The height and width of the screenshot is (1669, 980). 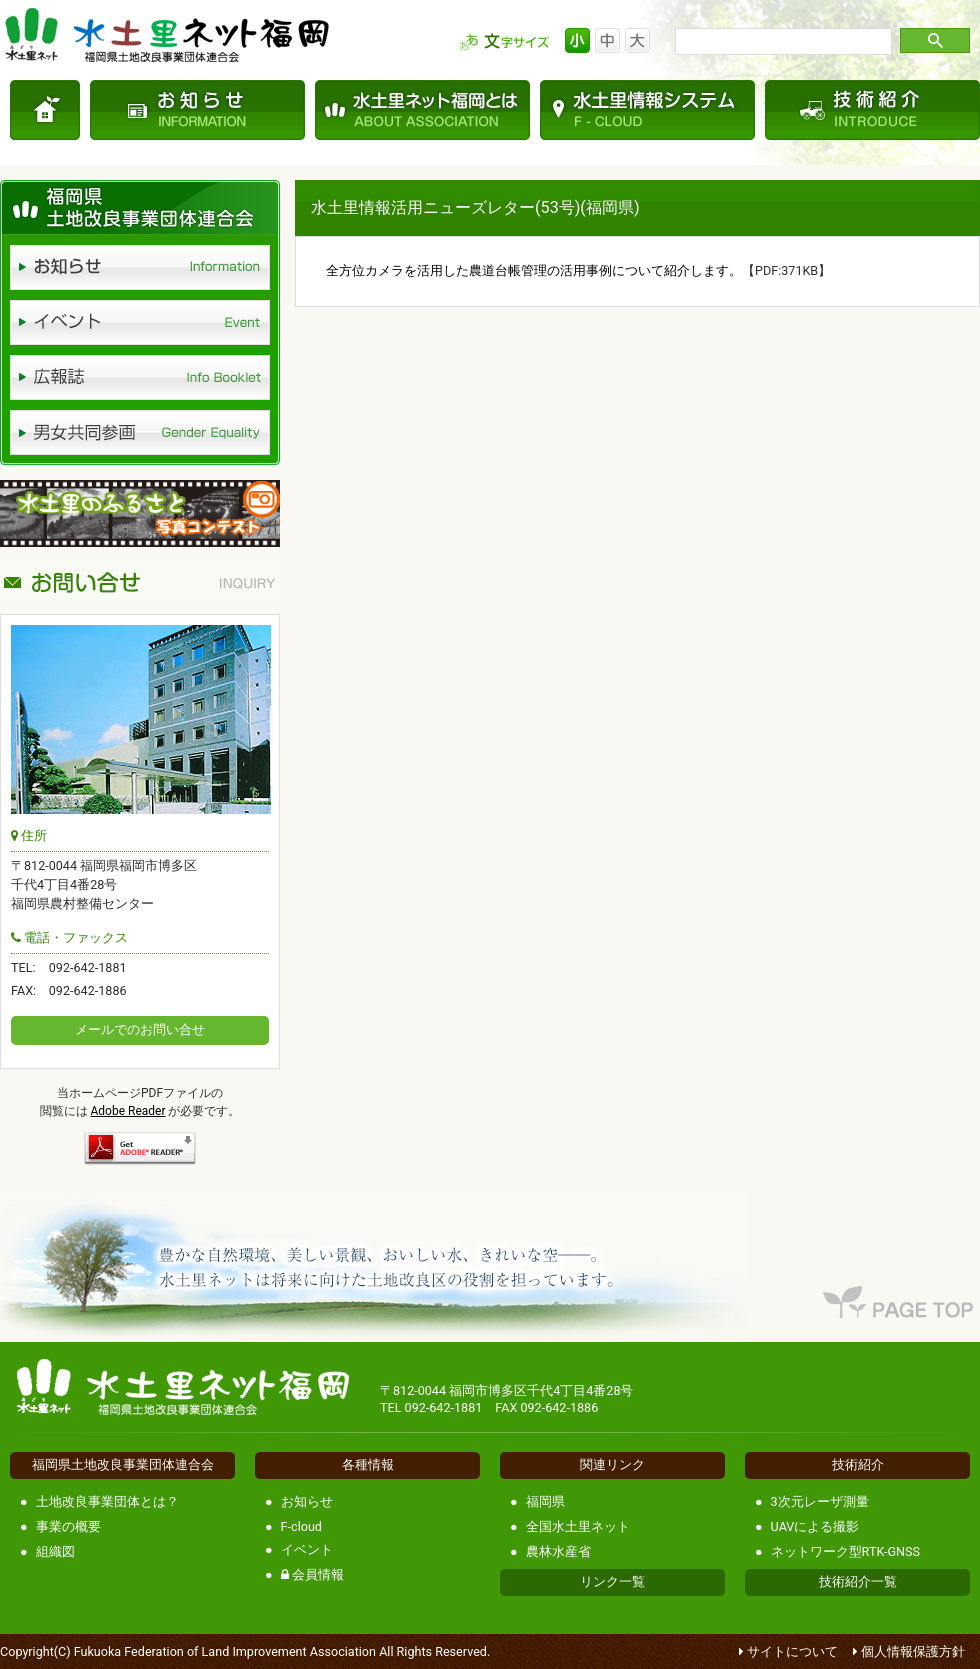 What do you see at coordinates (578, 1526) in the screenshot?
I see `全国水土里ネット` at bounding box center [578, 1526].